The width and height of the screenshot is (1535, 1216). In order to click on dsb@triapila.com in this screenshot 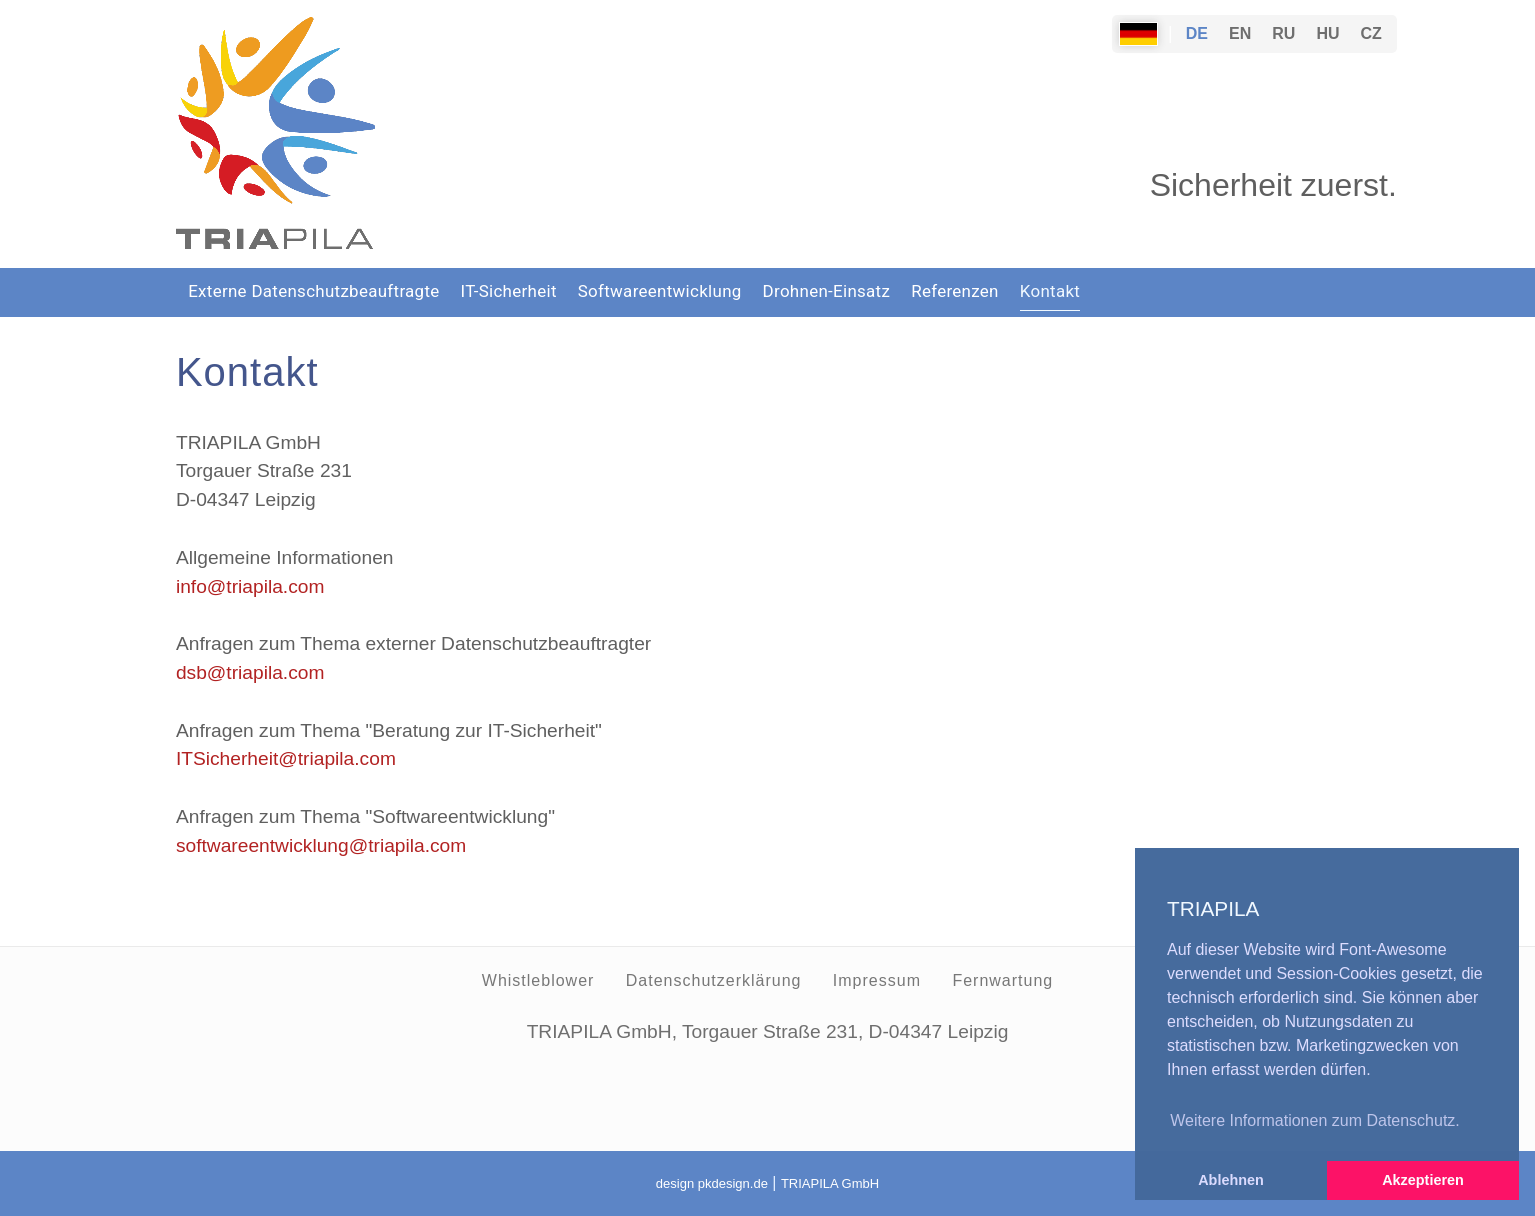, I will do `click(250, 672)`.